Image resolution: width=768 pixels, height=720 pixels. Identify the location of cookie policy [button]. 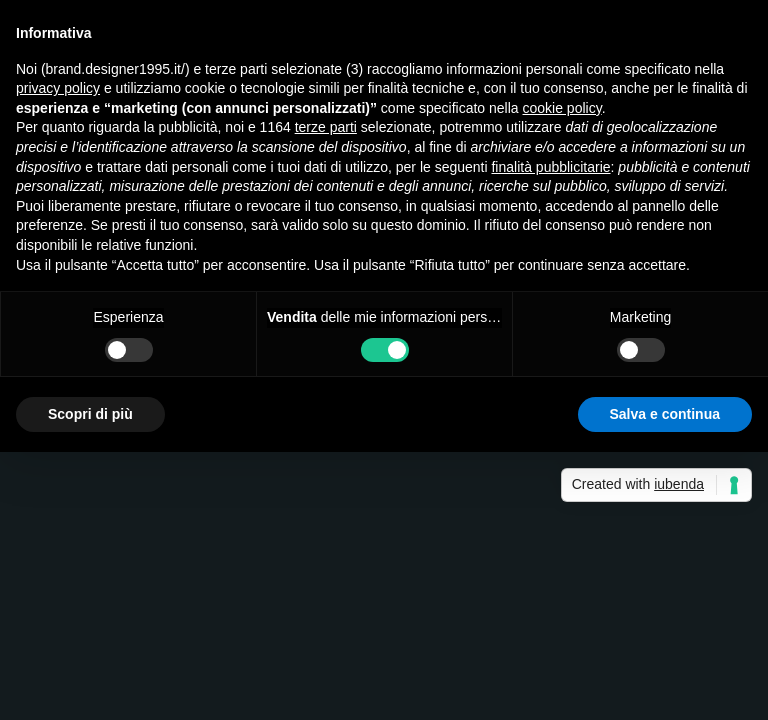
(562, 108).